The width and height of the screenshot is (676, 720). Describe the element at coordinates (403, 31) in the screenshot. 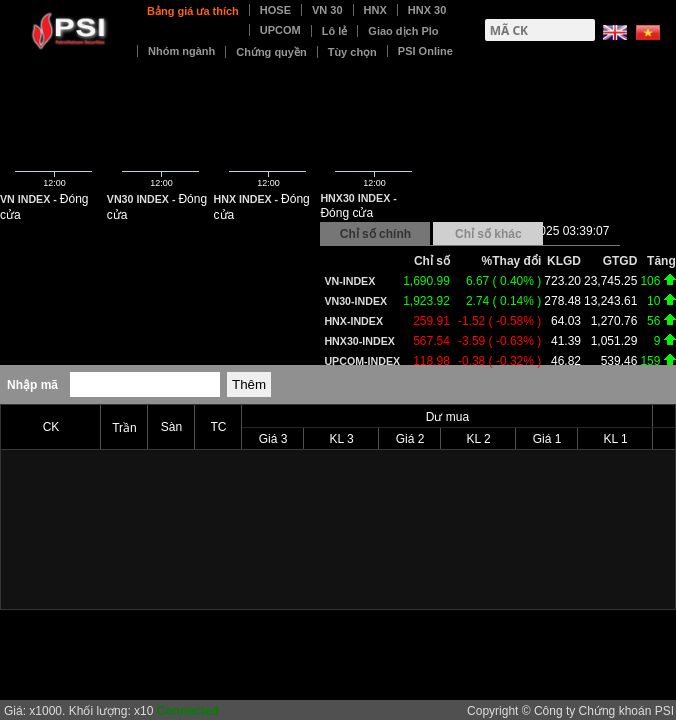

I see `Giao dịch Plo` at that location.